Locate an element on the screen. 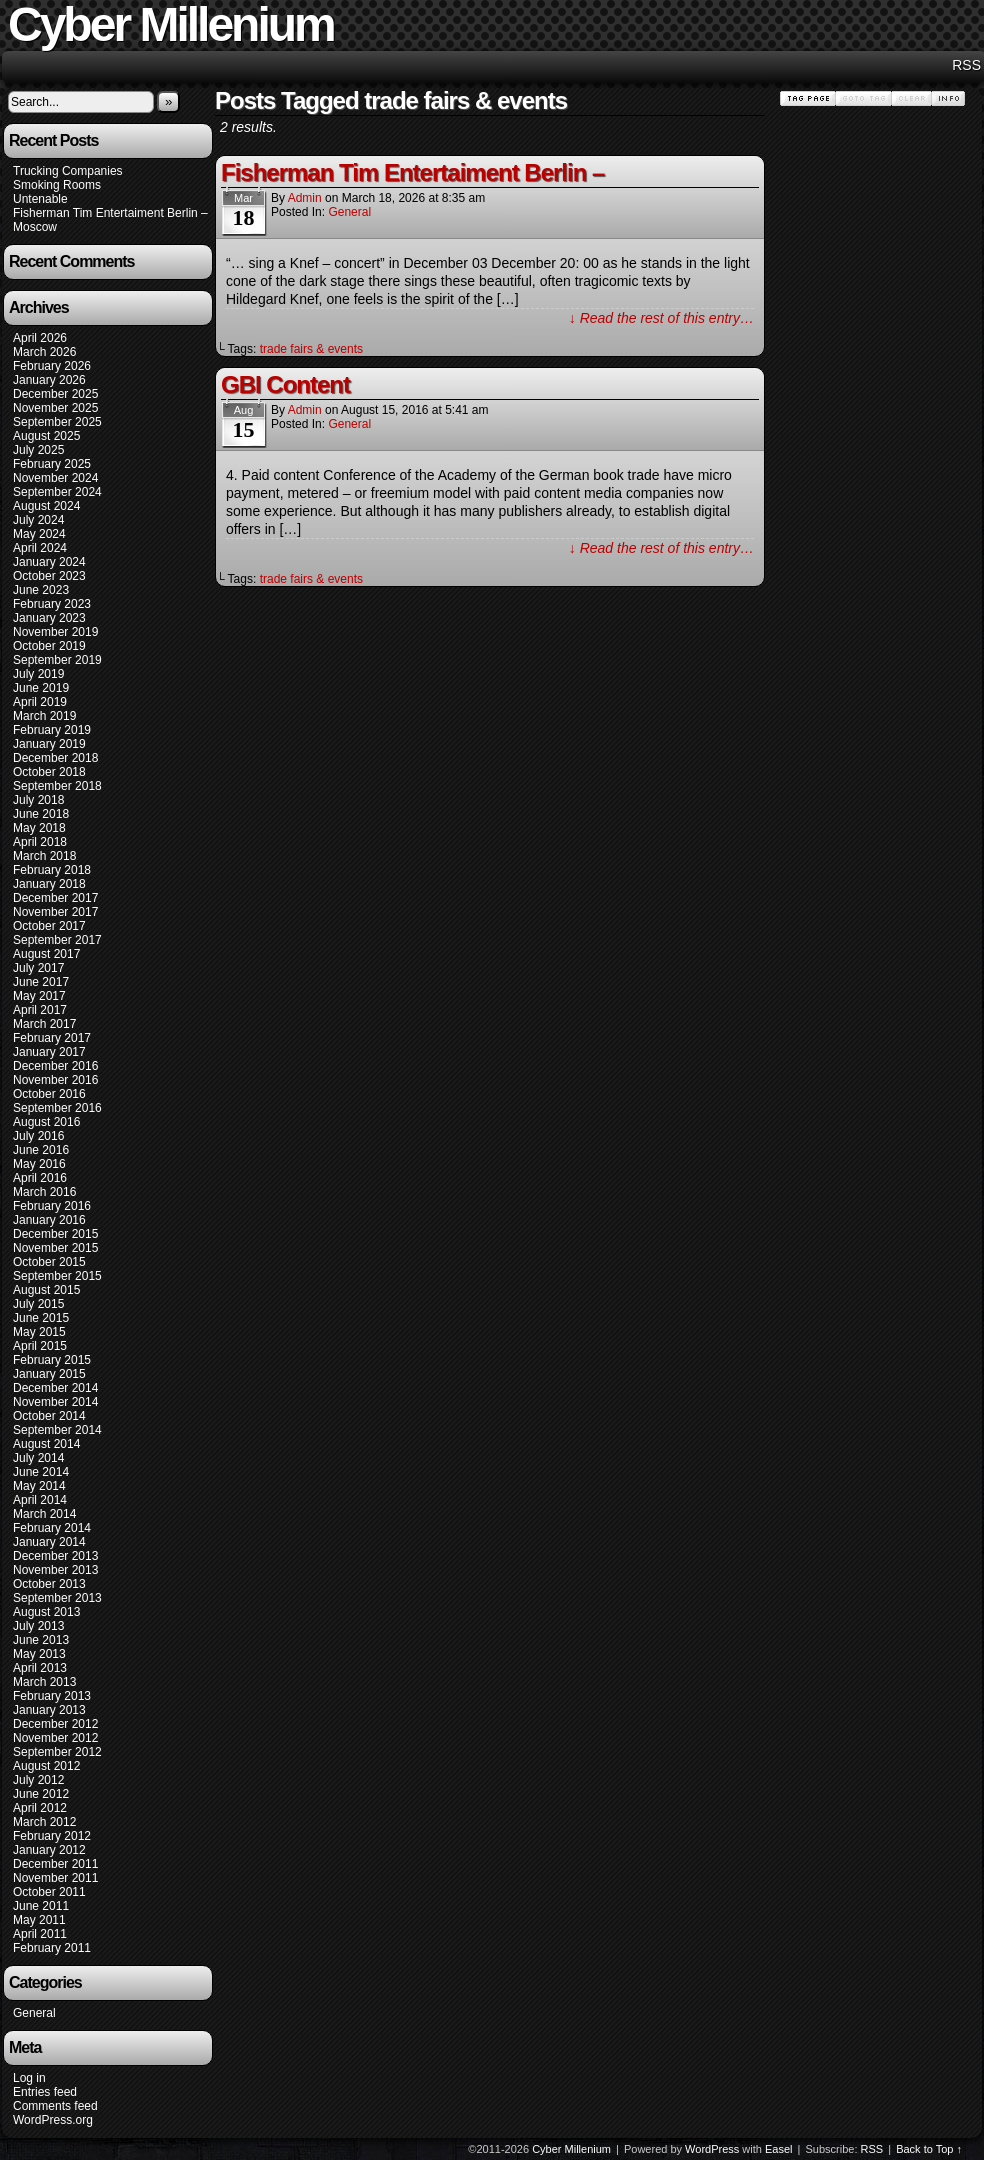  November 2015 is located at coordinates (55, 1248).